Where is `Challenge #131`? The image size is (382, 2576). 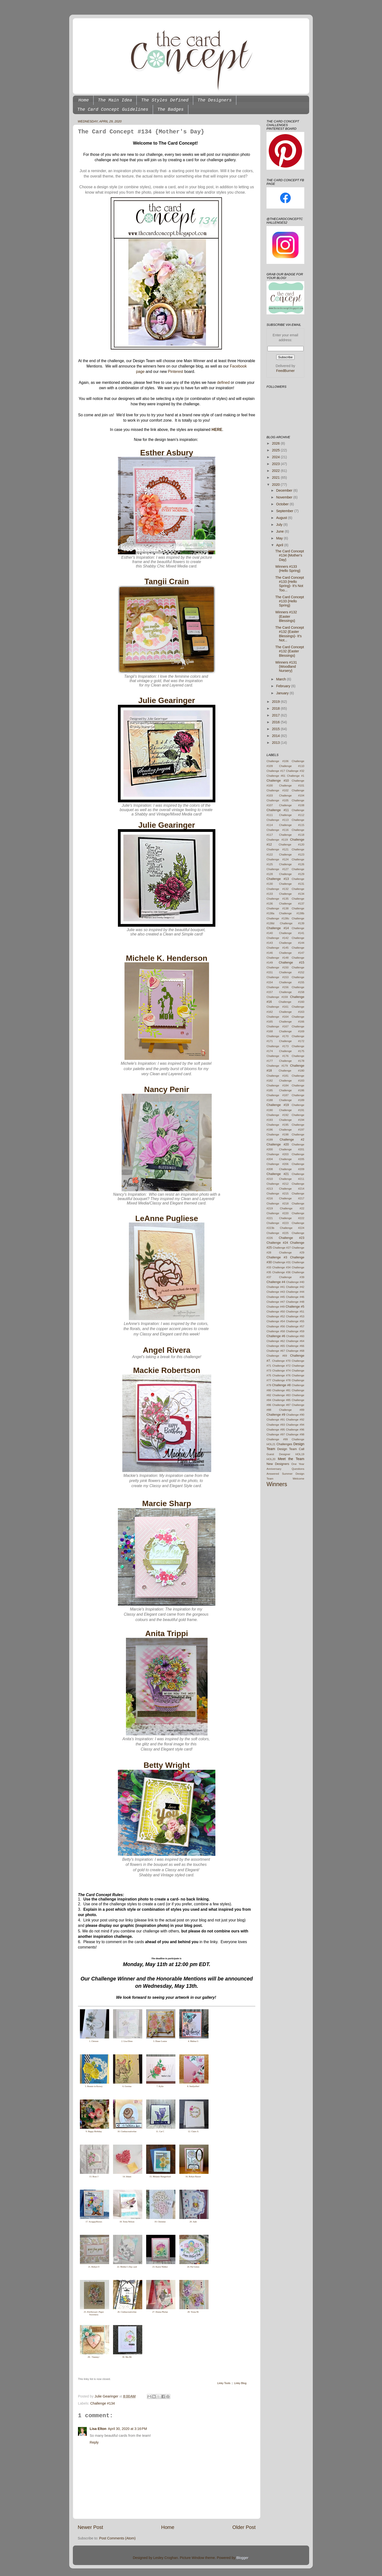
Challenge #131 is located at coordinates (291, 883).